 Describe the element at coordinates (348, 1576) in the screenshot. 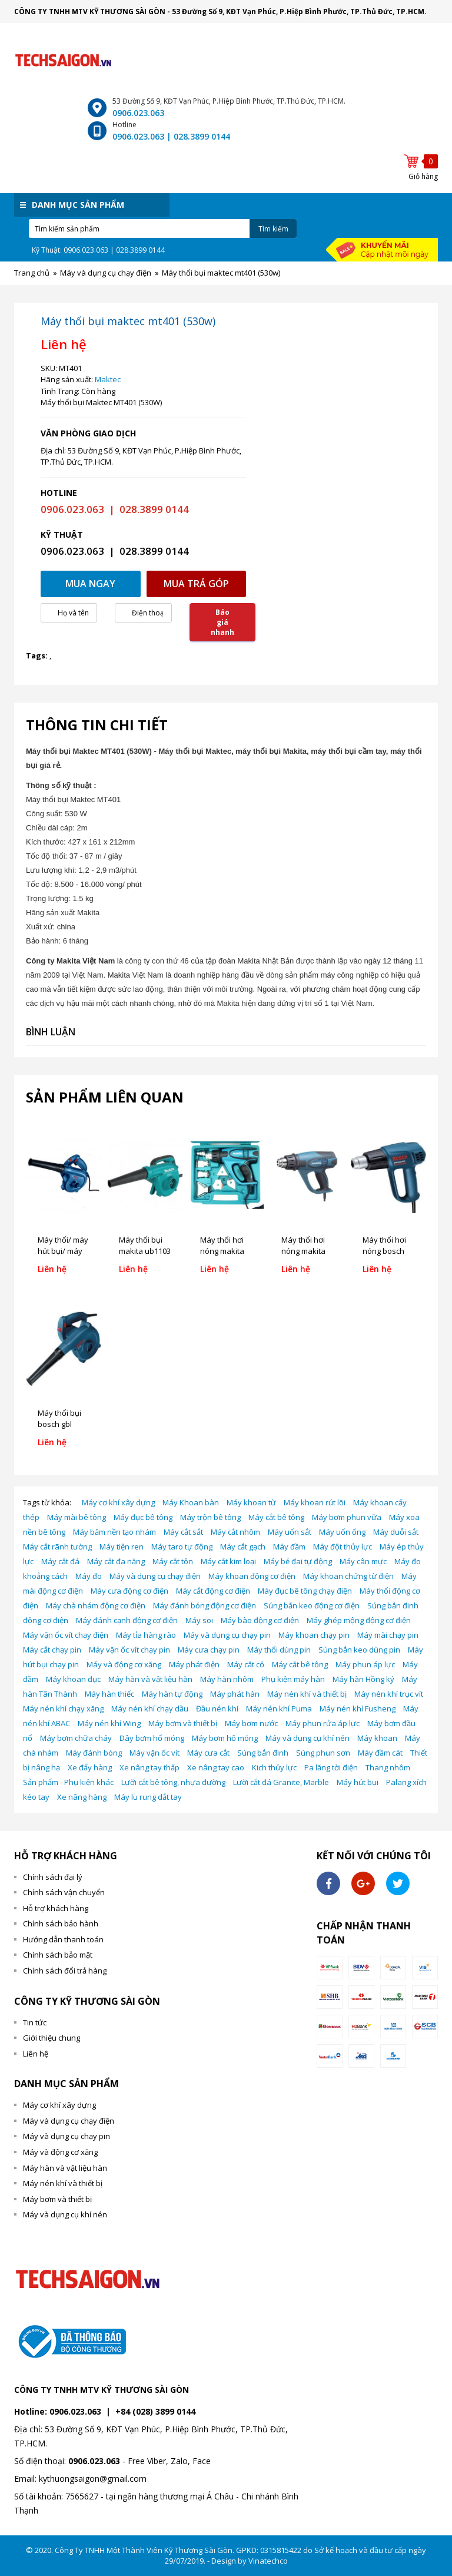

I see `Máy khoan chứng từ điện` at that location.